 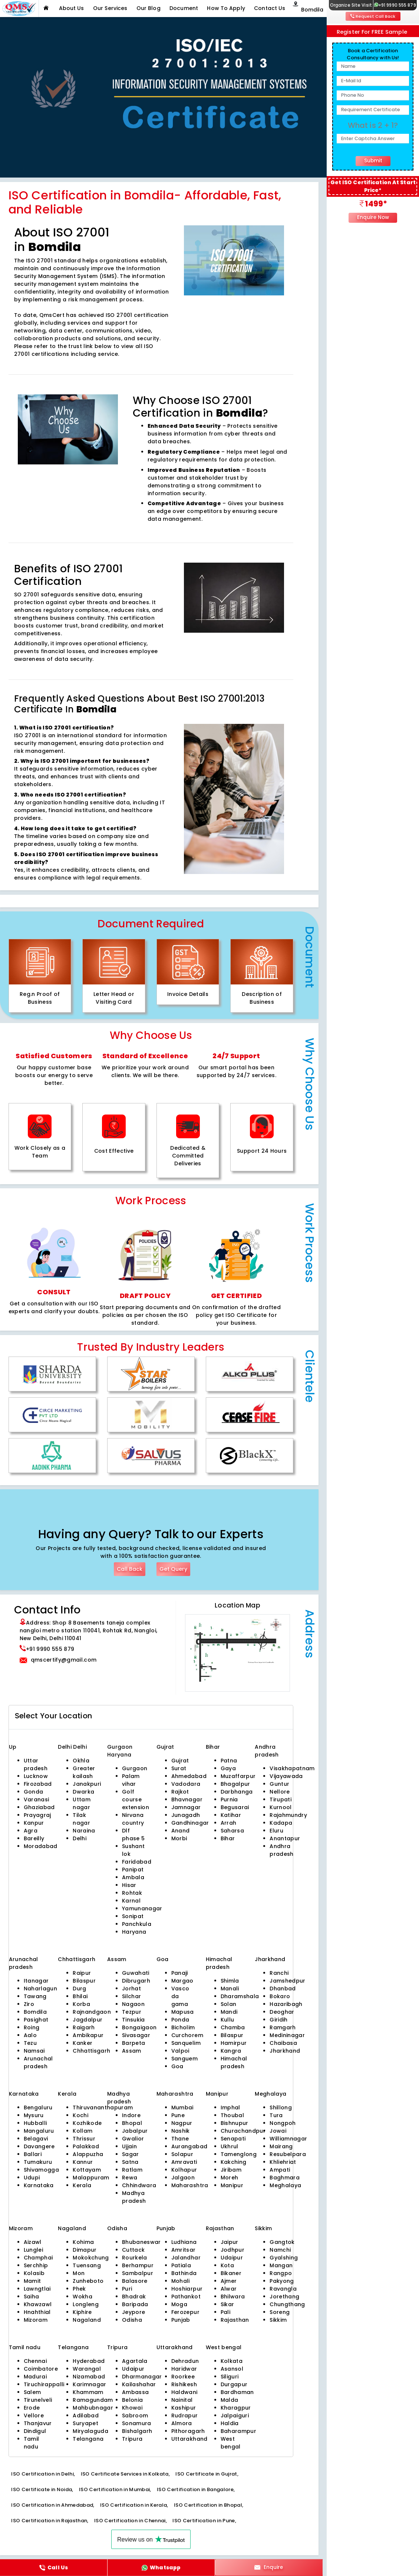 I want to click on Nagaland, so click(x=87, y=2320).